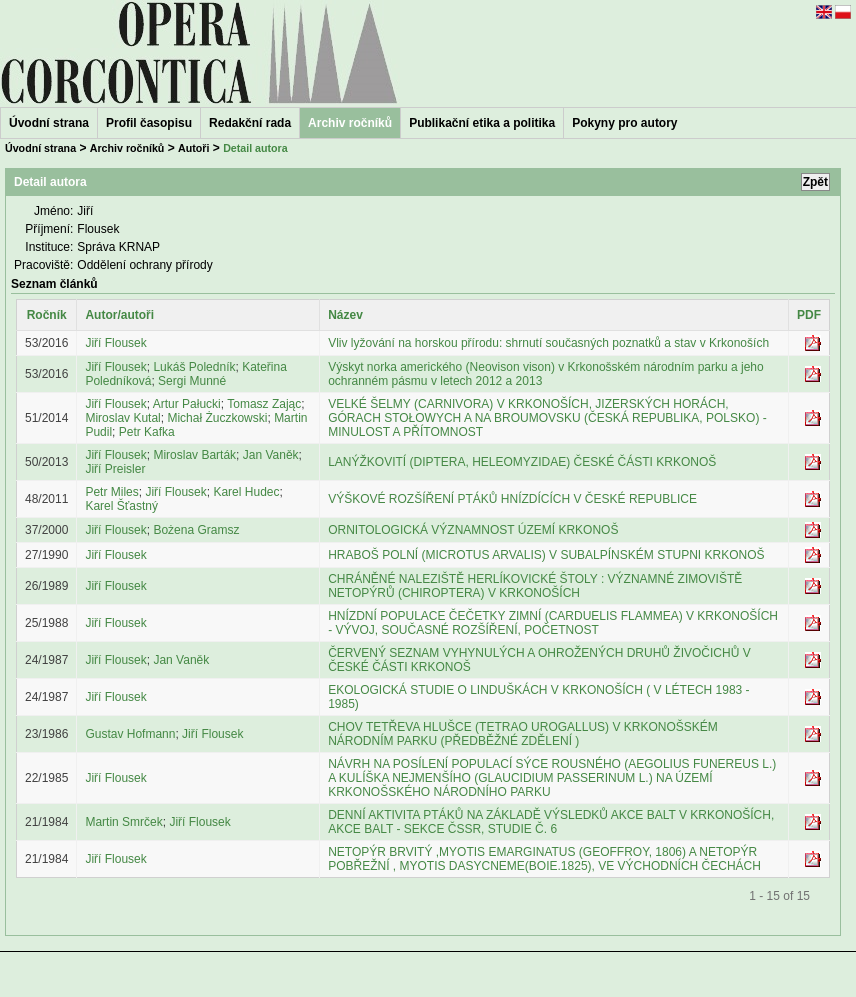 This screenshot has height=997, width=856. I want to click on CHRÁNĚNÉ NALEZIŠTĚ HERLÍKOVICKÉ ŠTOLY : VÝZNAMNÉ ZIMOVIŠTĚ NETOPÝRŮ (CHIROPTERA) V KRKONOŠÍCH, so click(535, 586).